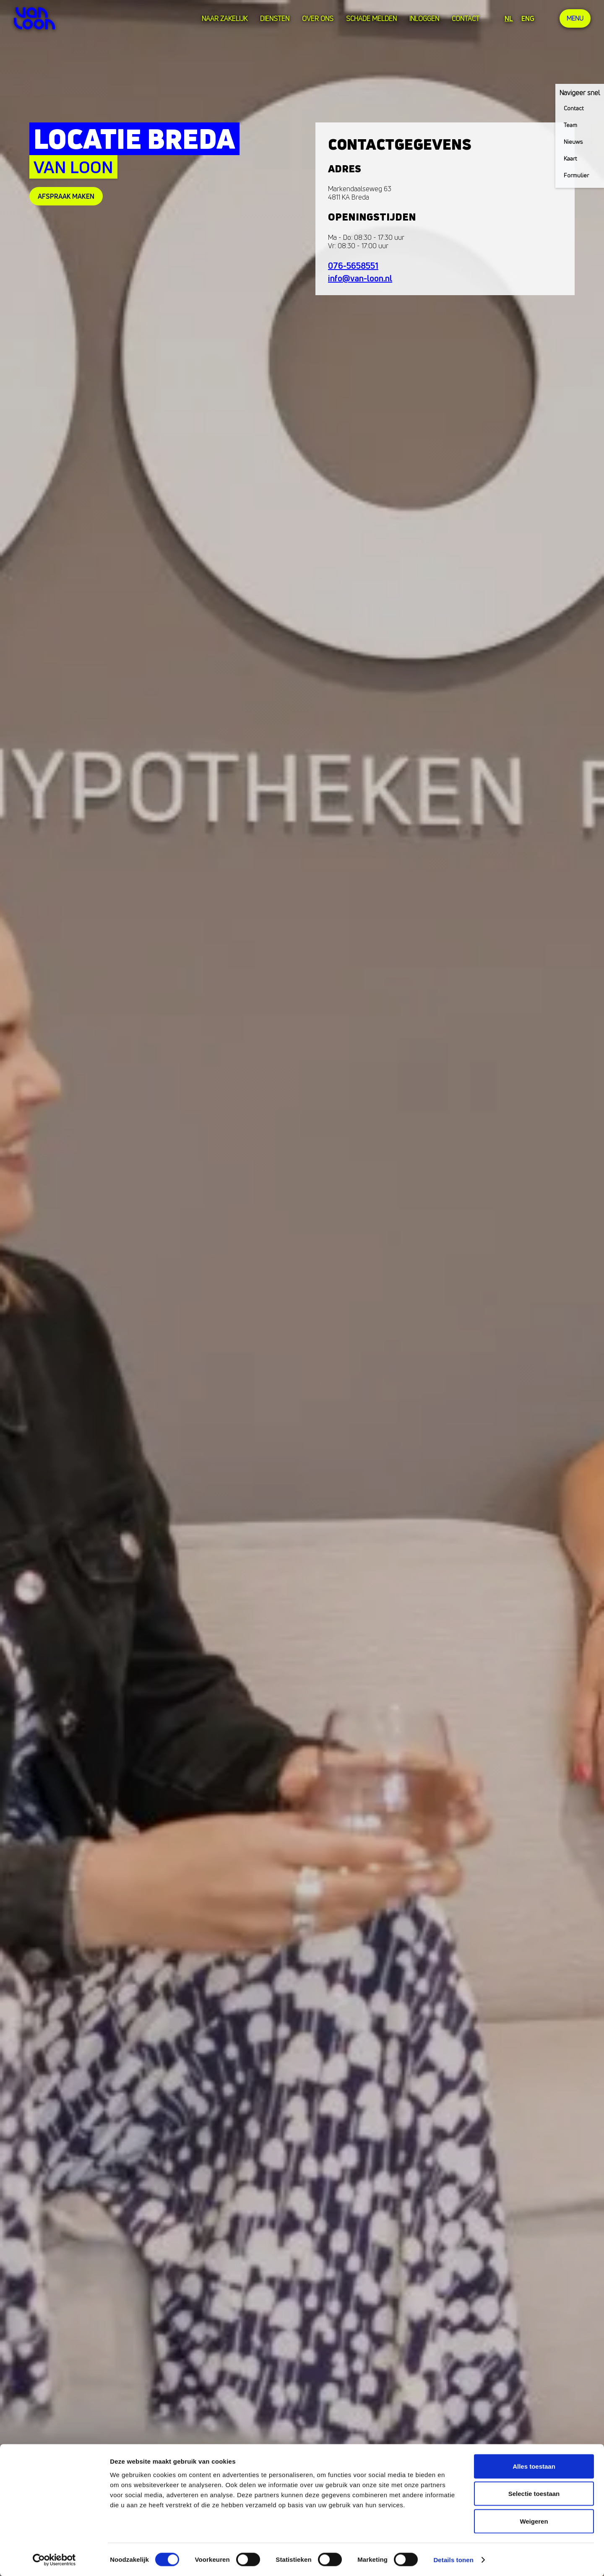 This screenshot has width=604, height=2576. What do you see at coordinates (353, 265) in the screenshot?
I see `076-5658551` at bounding box center [353, 265].